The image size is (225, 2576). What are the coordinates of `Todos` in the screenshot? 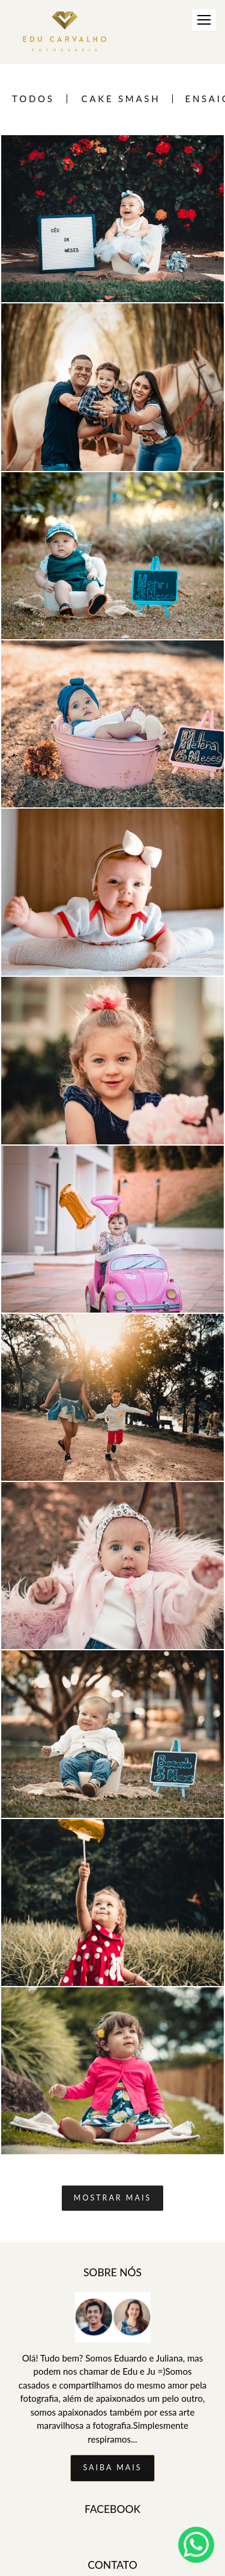 It's located at (33, 98).